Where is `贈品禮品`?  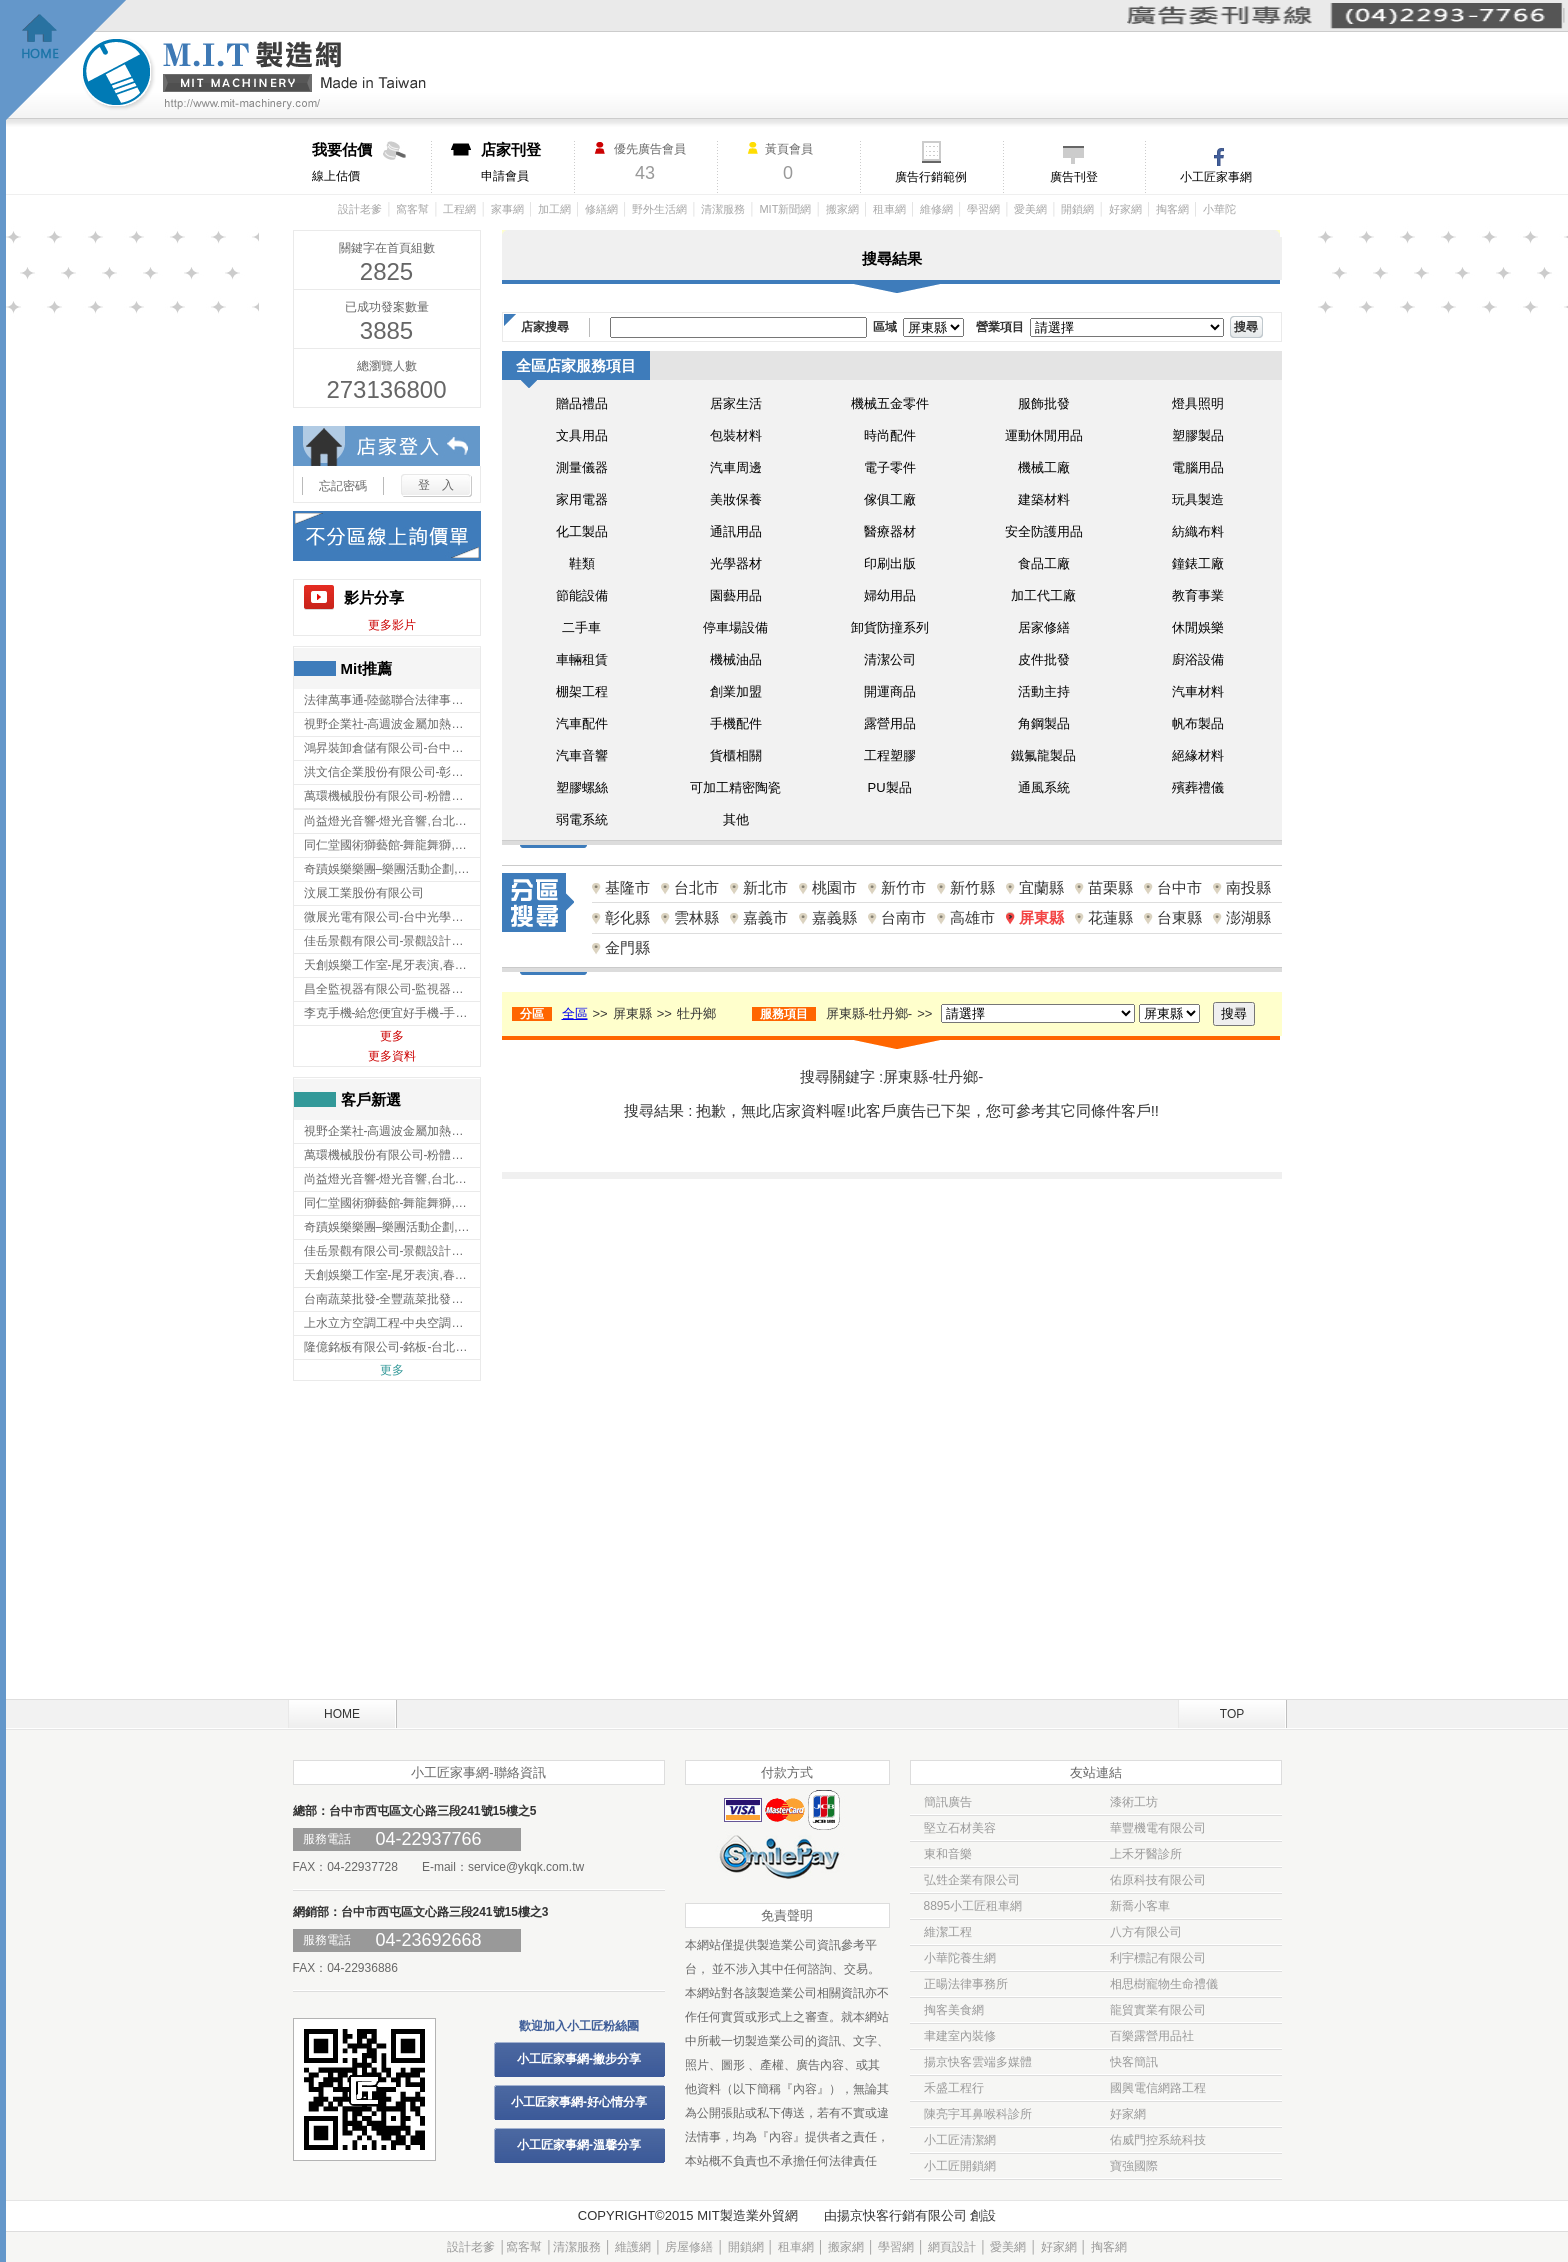
贈品禮品 is located at coordinates (582, 403).